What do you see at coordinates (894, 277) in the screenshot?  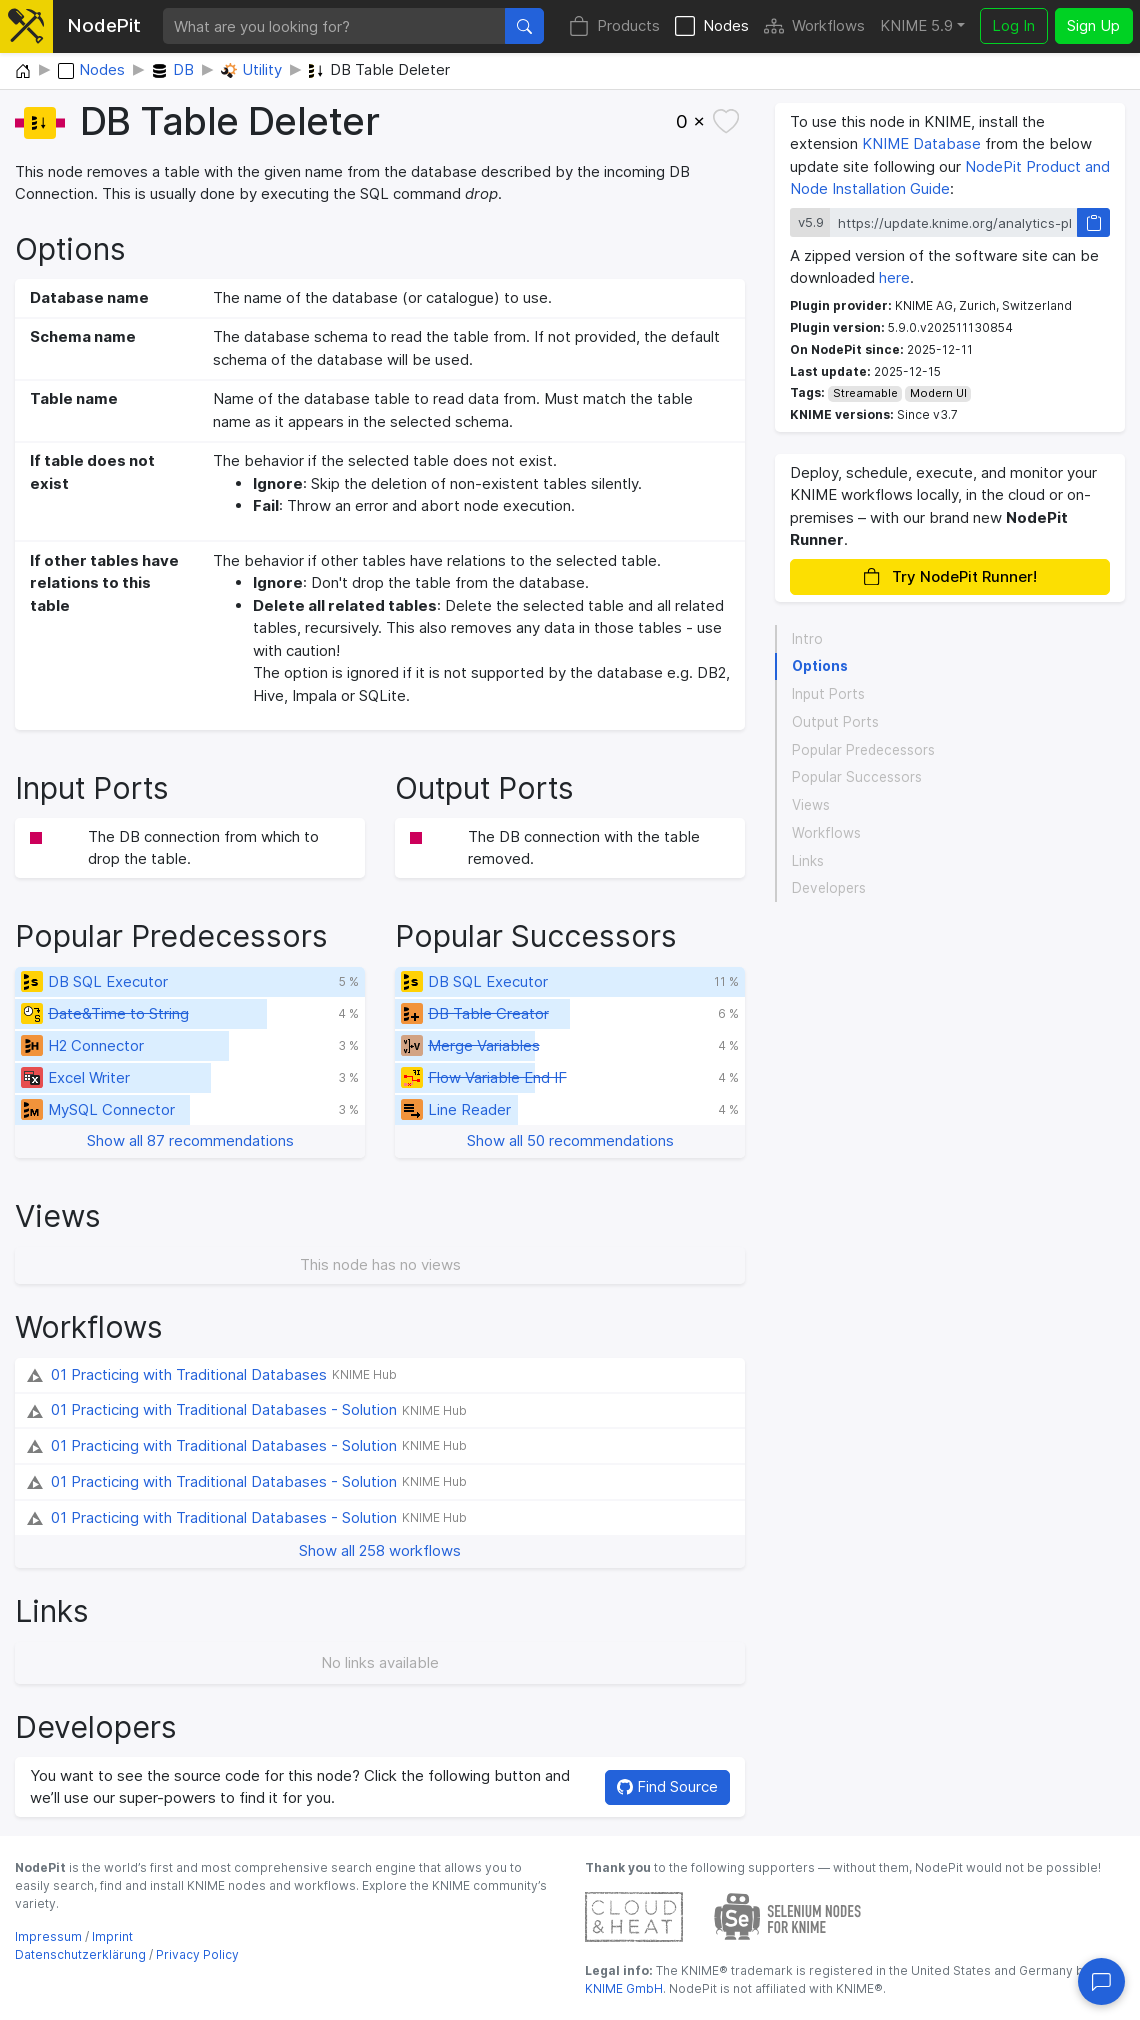 I see `here` at bounding box center [894, 277].